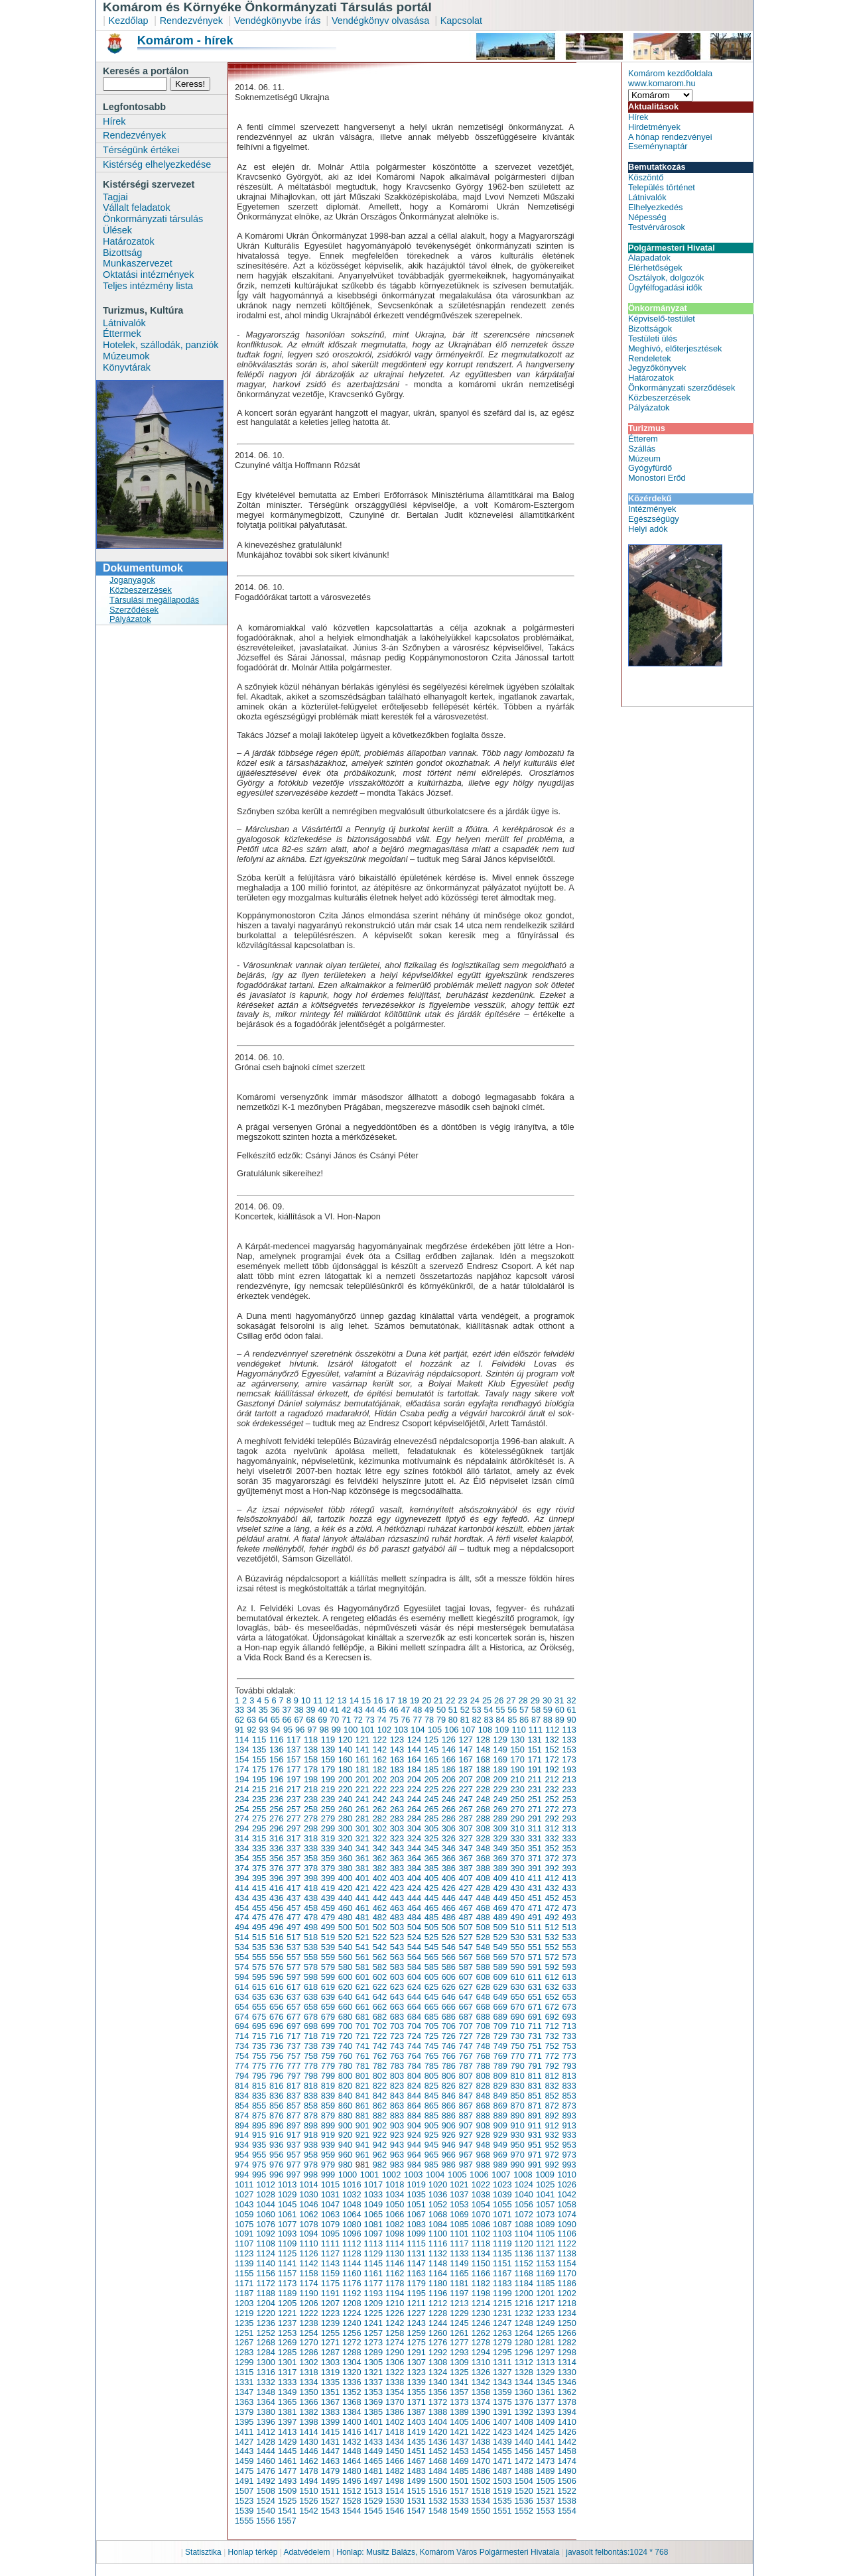 The width and height of the screenshot is (849, 2576). Describe the element at coordinates (394, 2491) in the screenshot. I see `1514` at that location.